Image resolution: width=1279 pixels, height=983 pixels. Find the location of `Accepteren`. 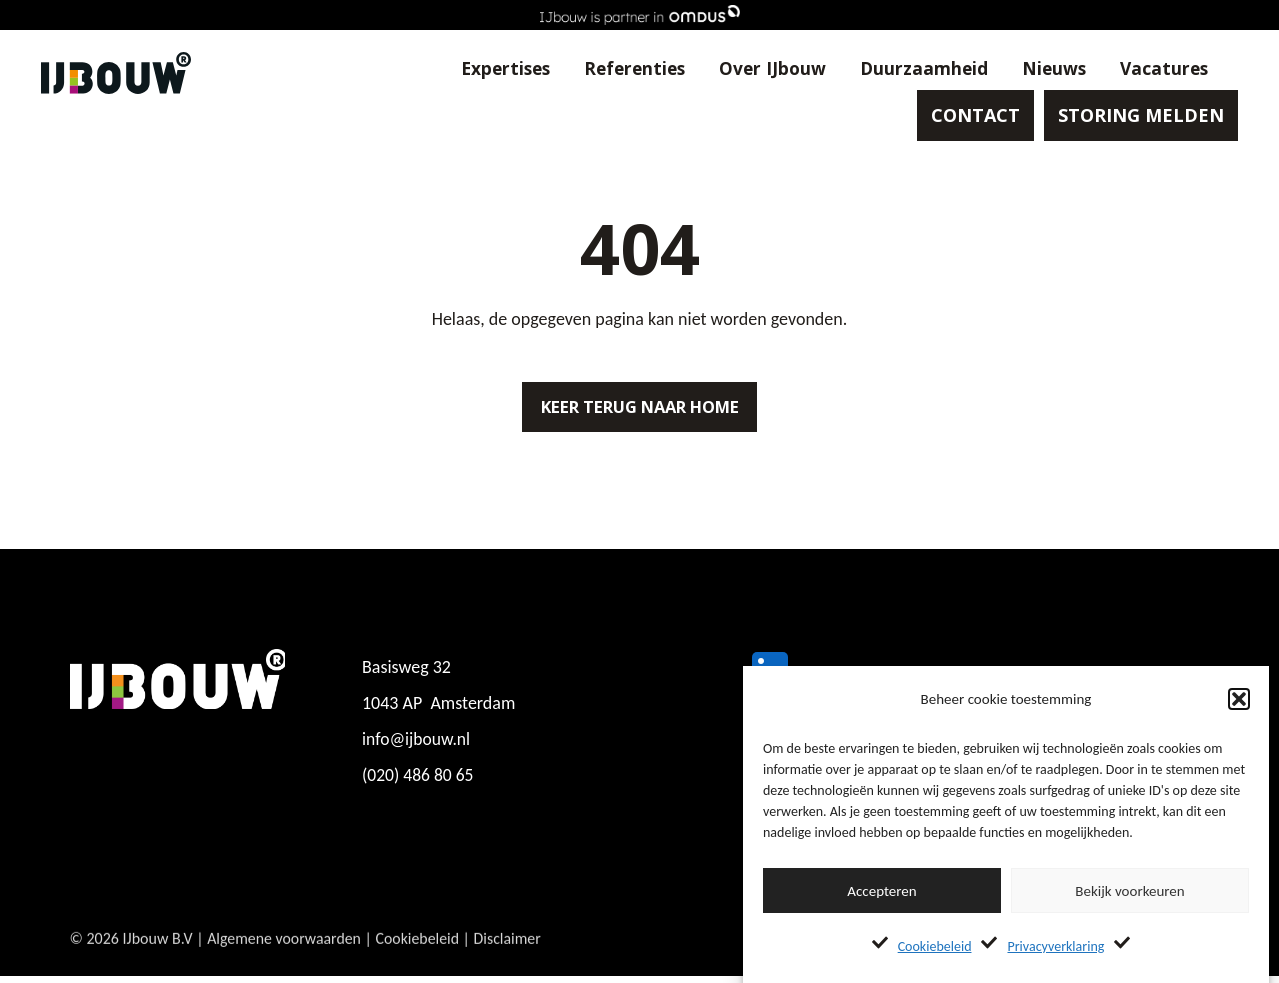

Accepteren is located at coordinates (881, 891).